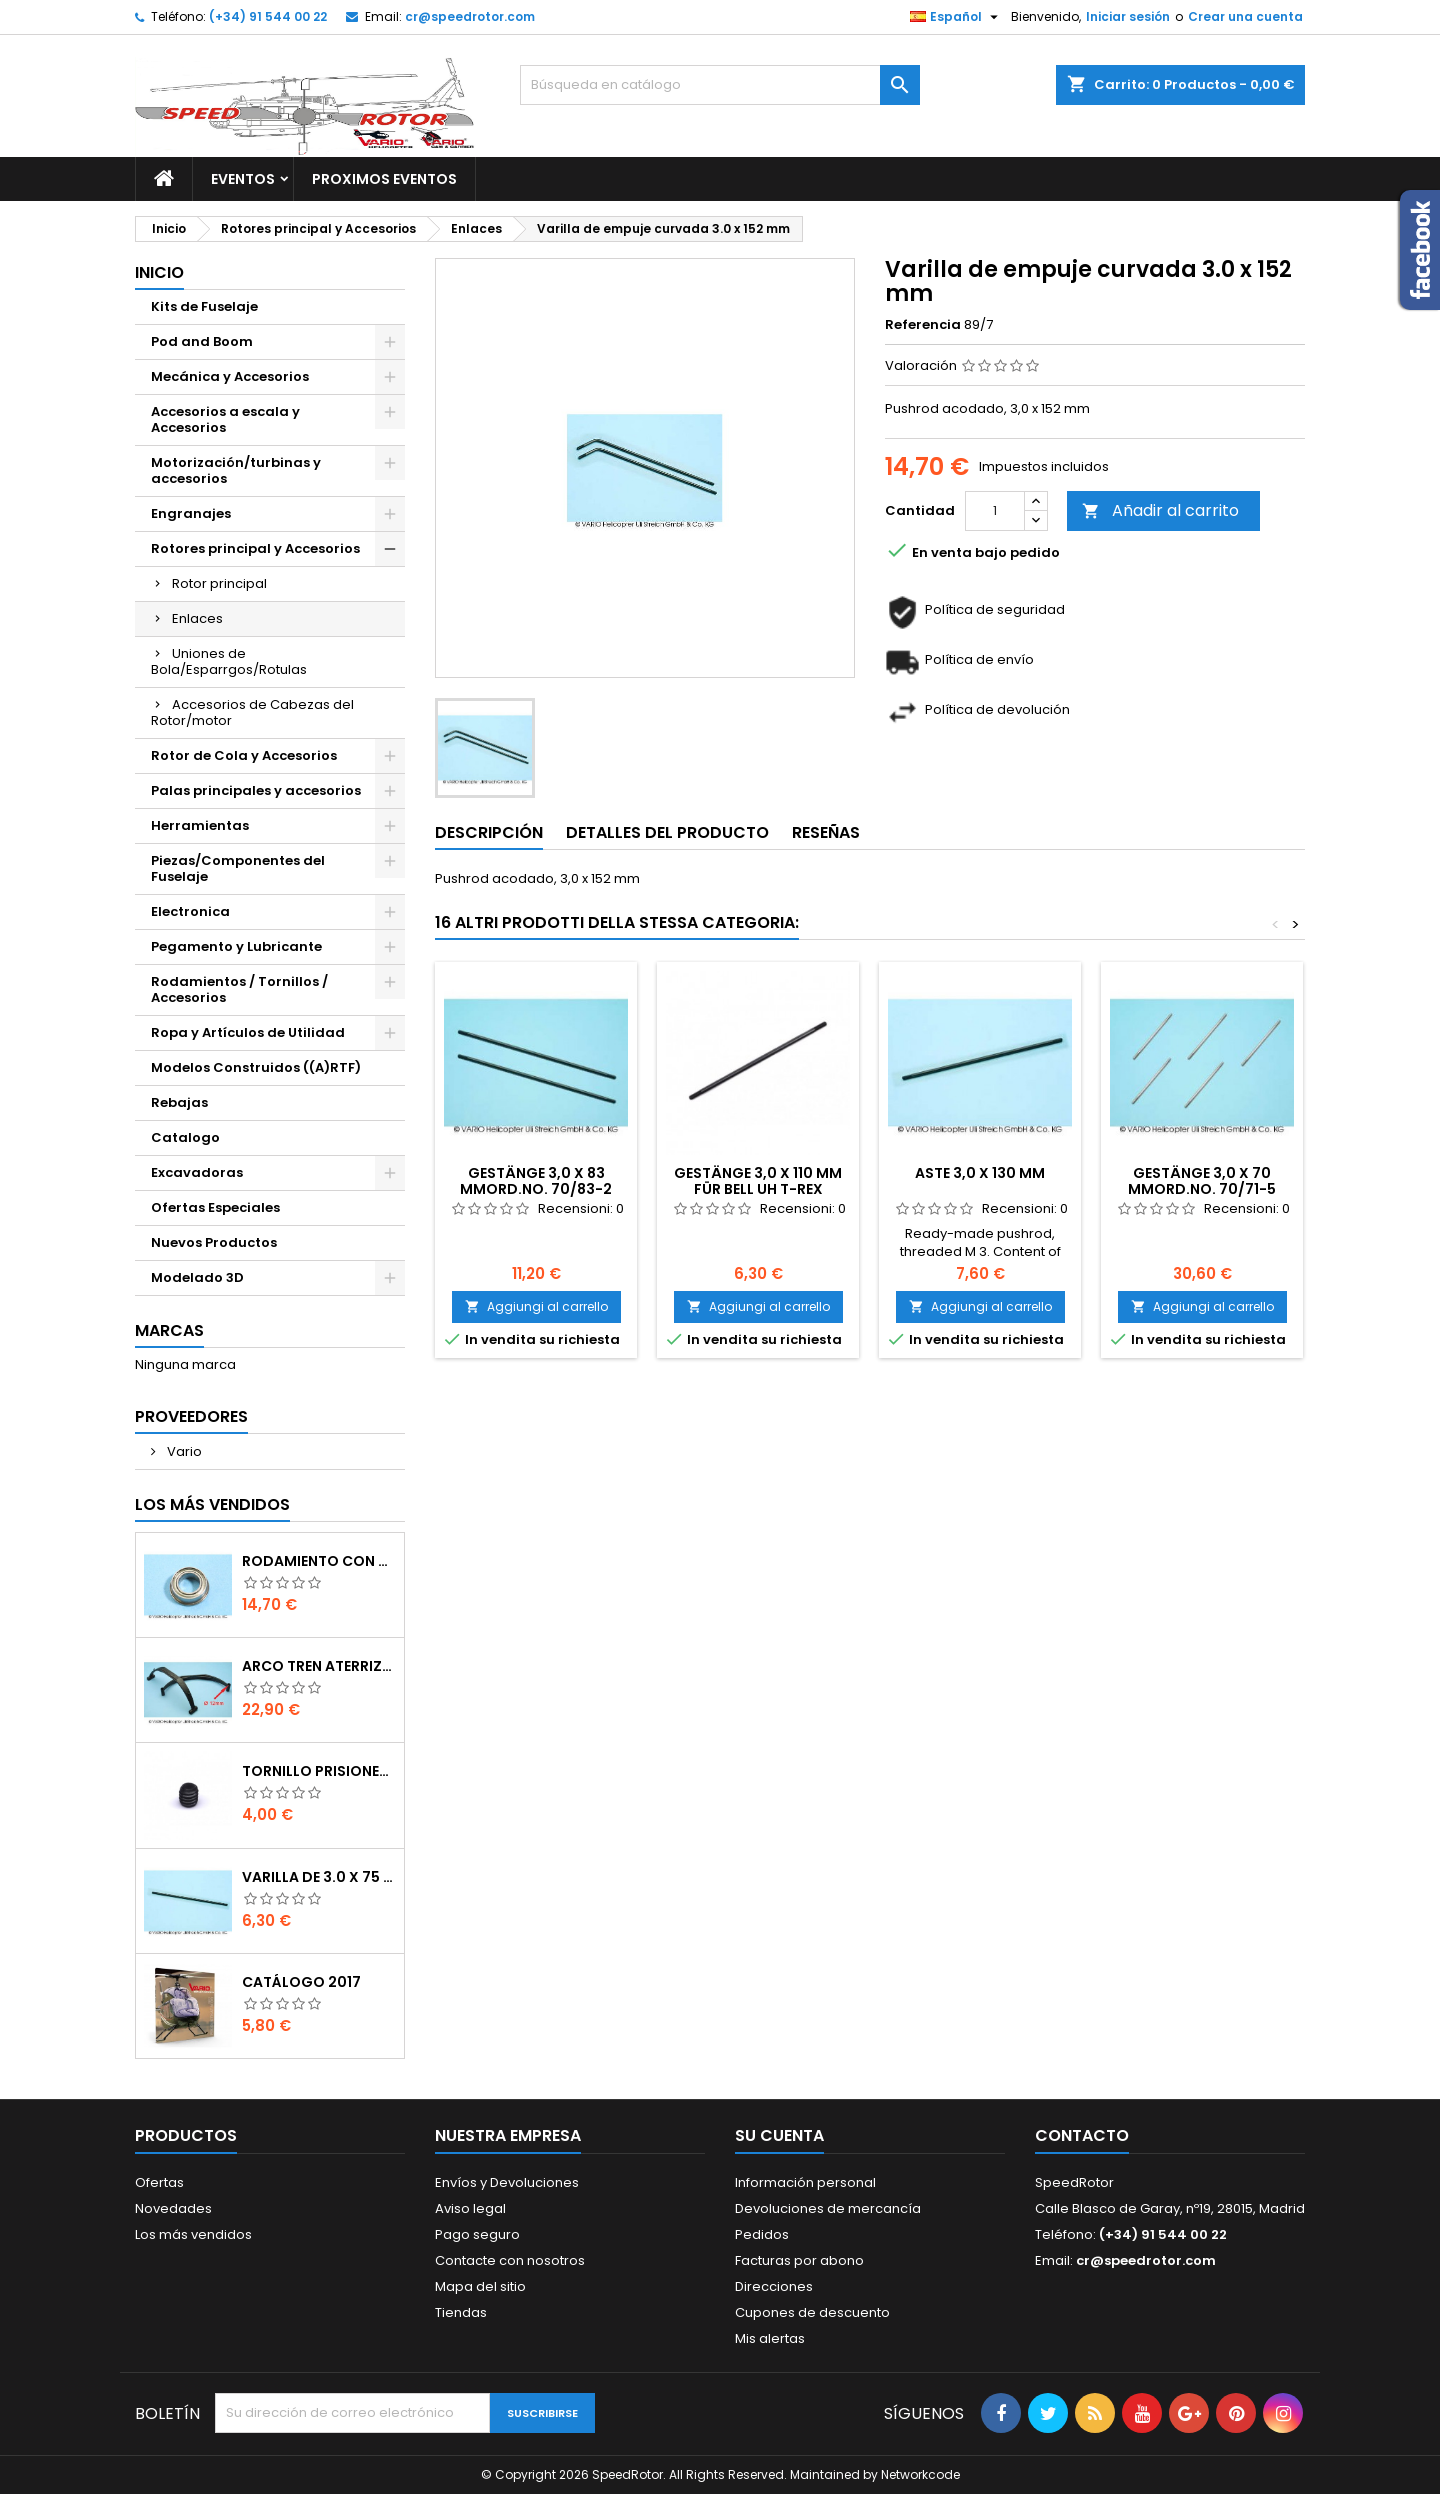 The image size is (1440, 2494). I want to click on Vario, so click(183, 1451).